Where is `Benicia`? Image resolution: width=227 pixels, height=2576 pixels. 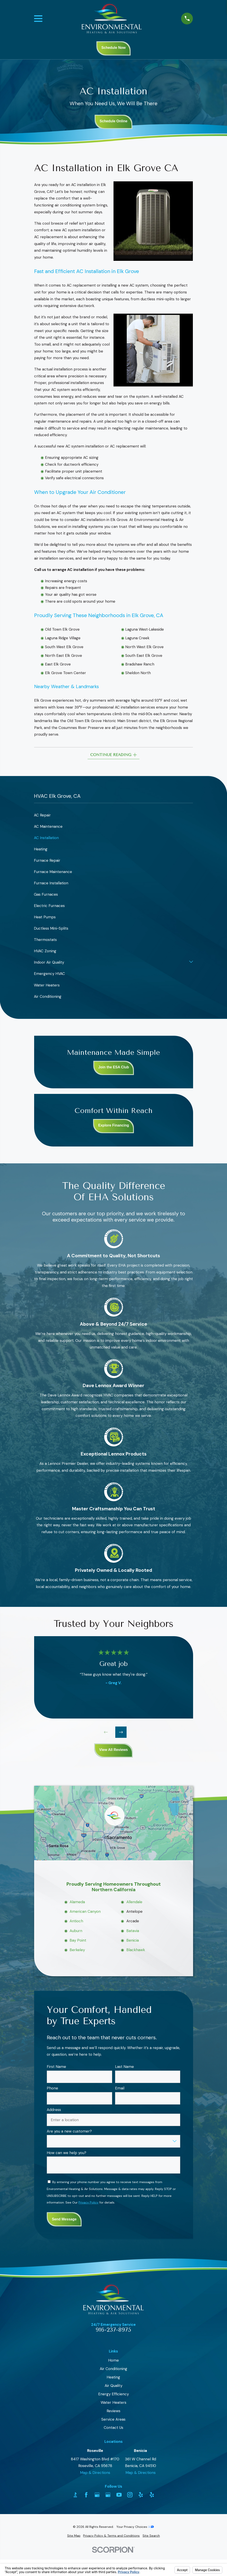 Benicia is located at coordinates (132, 1940).